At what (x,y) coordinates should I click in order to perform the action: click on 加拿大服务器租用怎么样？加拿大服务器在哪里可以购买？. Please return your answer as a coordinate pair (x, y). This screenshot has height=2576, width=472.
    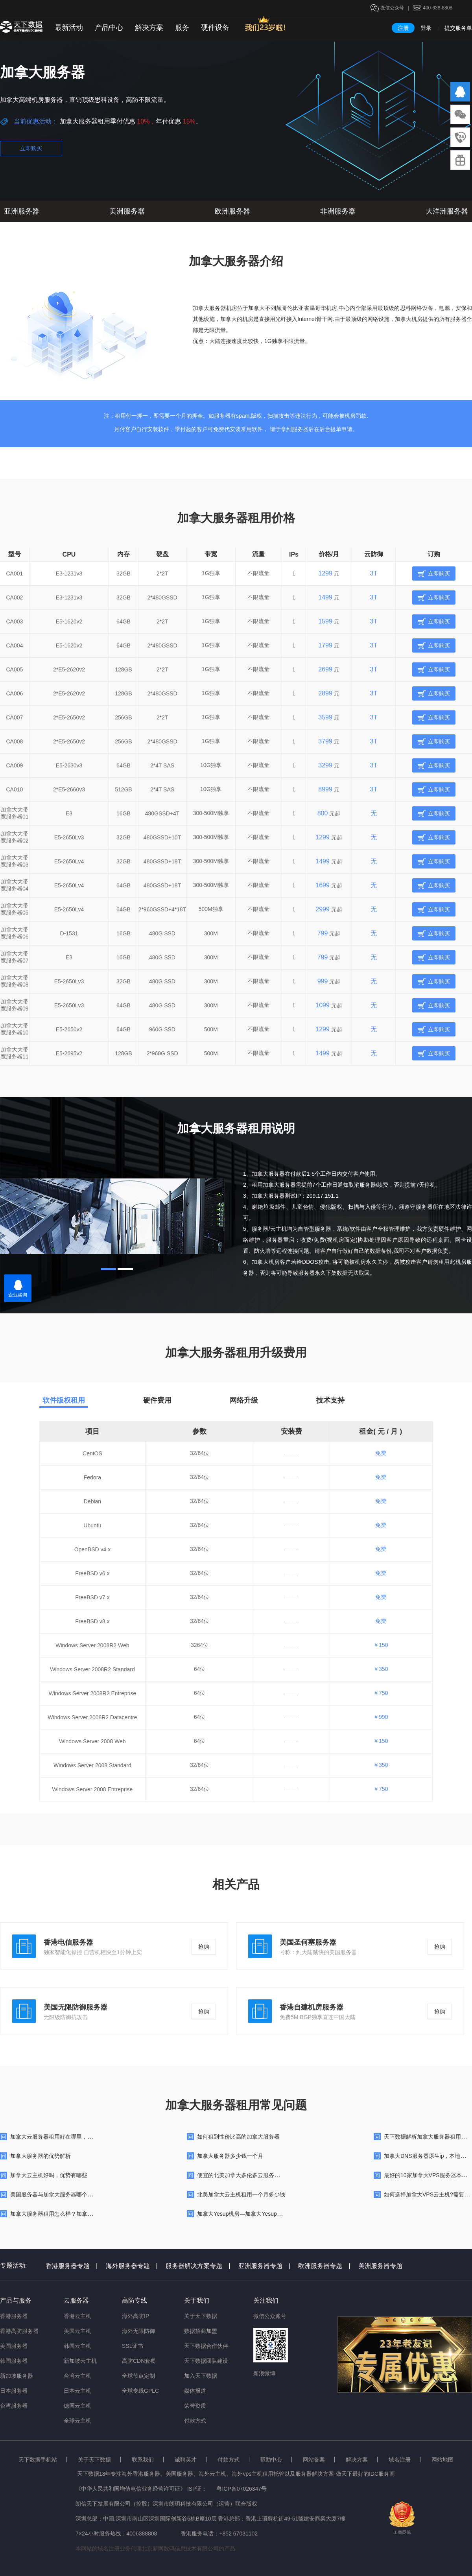
    Looking at the image, I should click on (81, 2214).